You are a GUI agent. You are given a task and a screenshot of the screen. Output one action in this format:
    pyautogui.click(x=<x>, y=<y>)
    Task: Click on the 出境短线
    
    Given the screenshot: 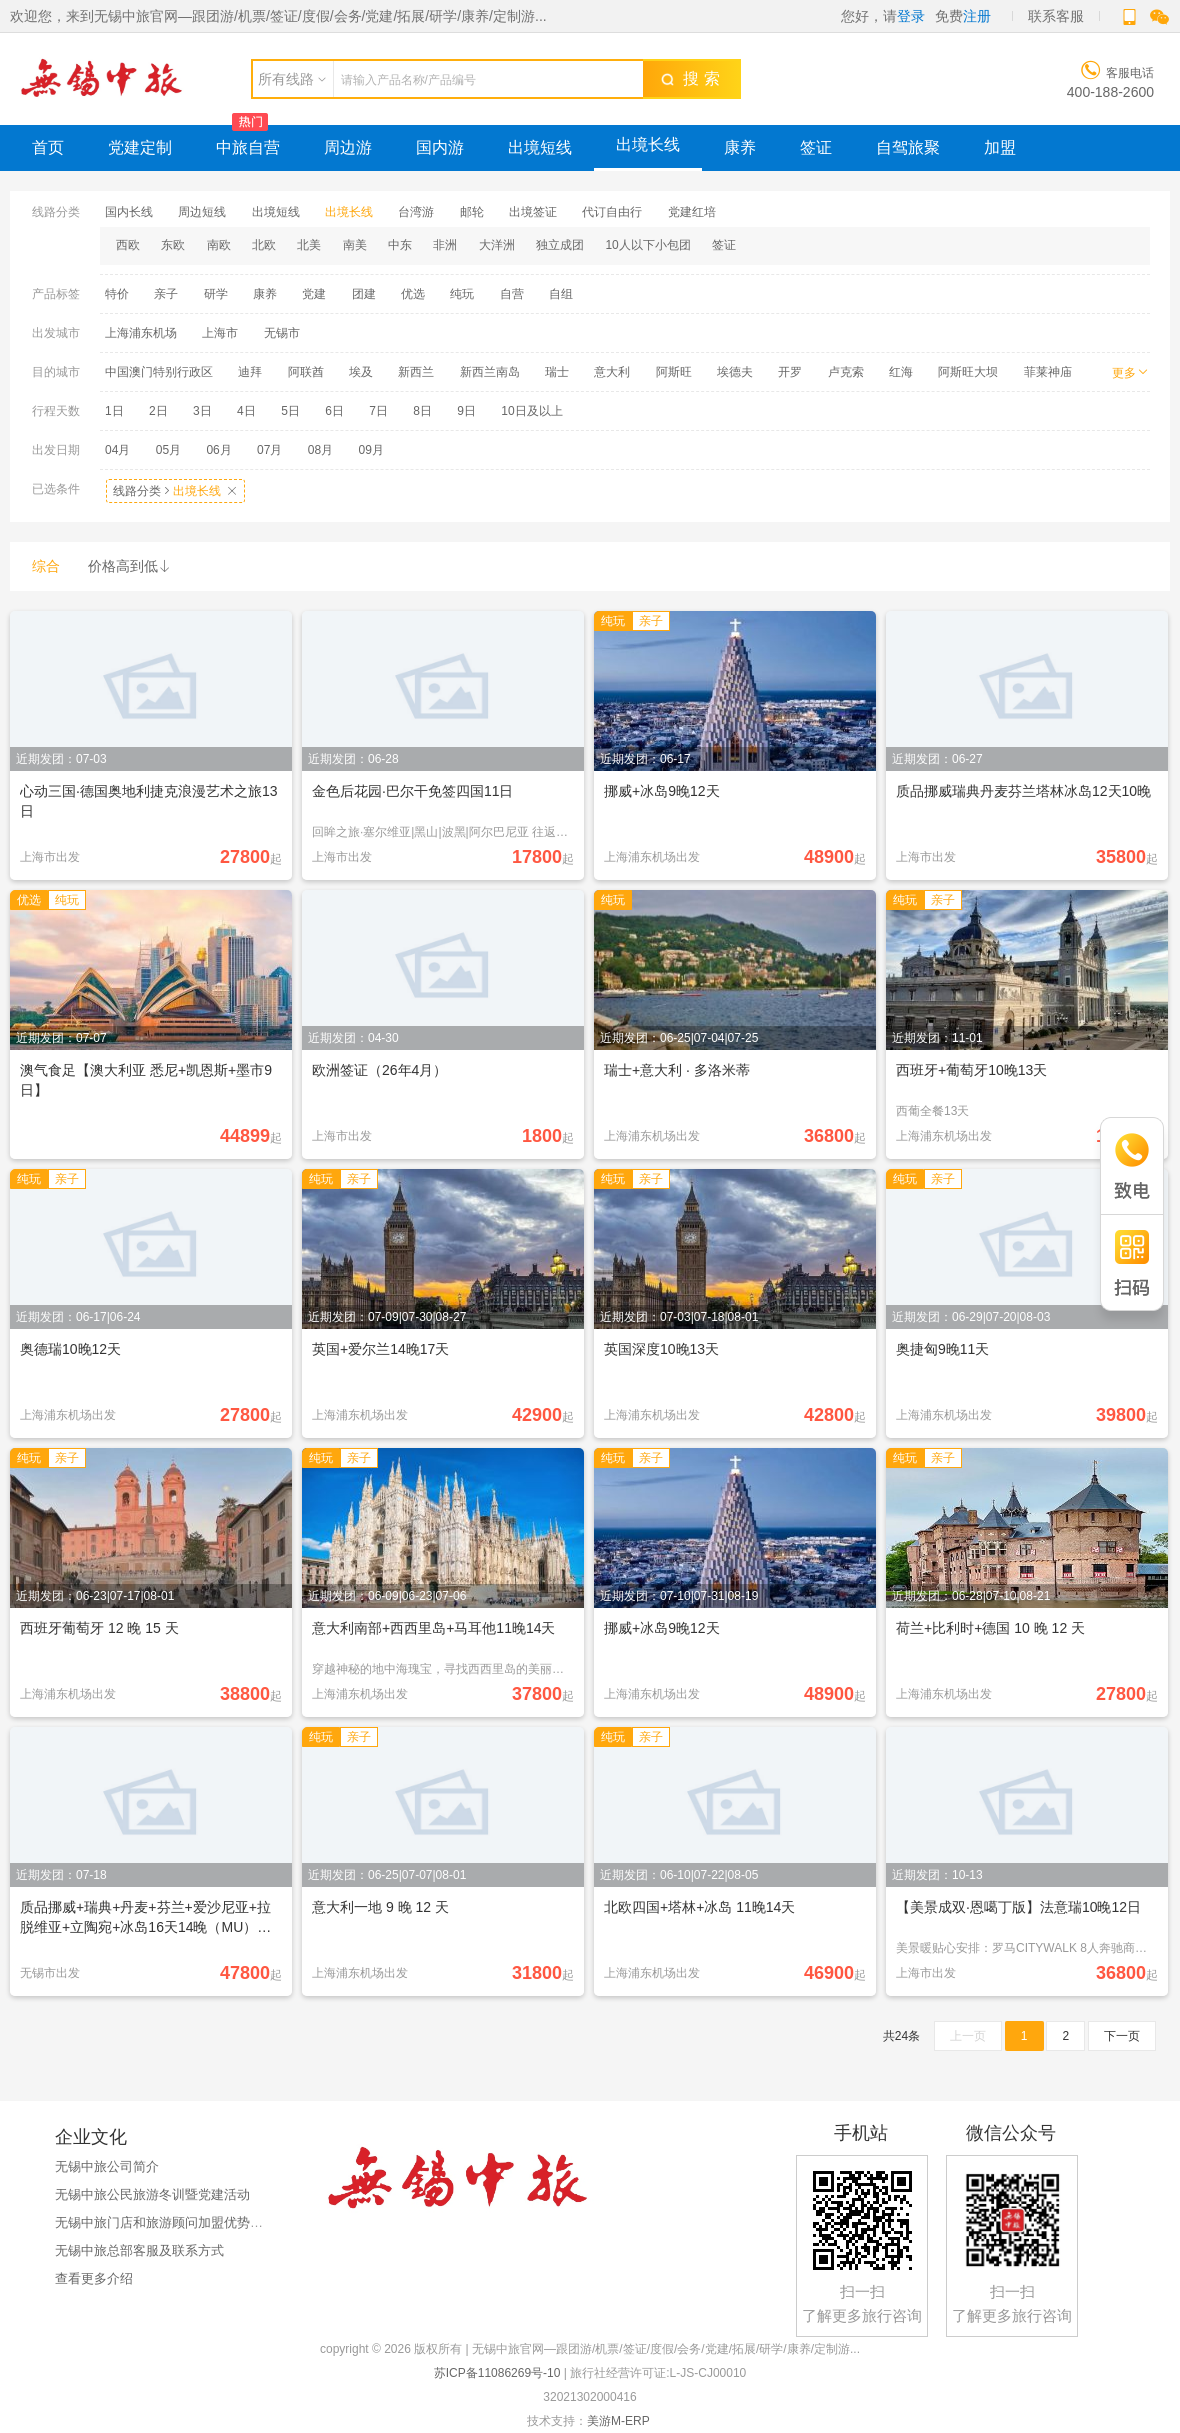 What is the action you would take?
    pyautogui.click(x=540, y=147)
    